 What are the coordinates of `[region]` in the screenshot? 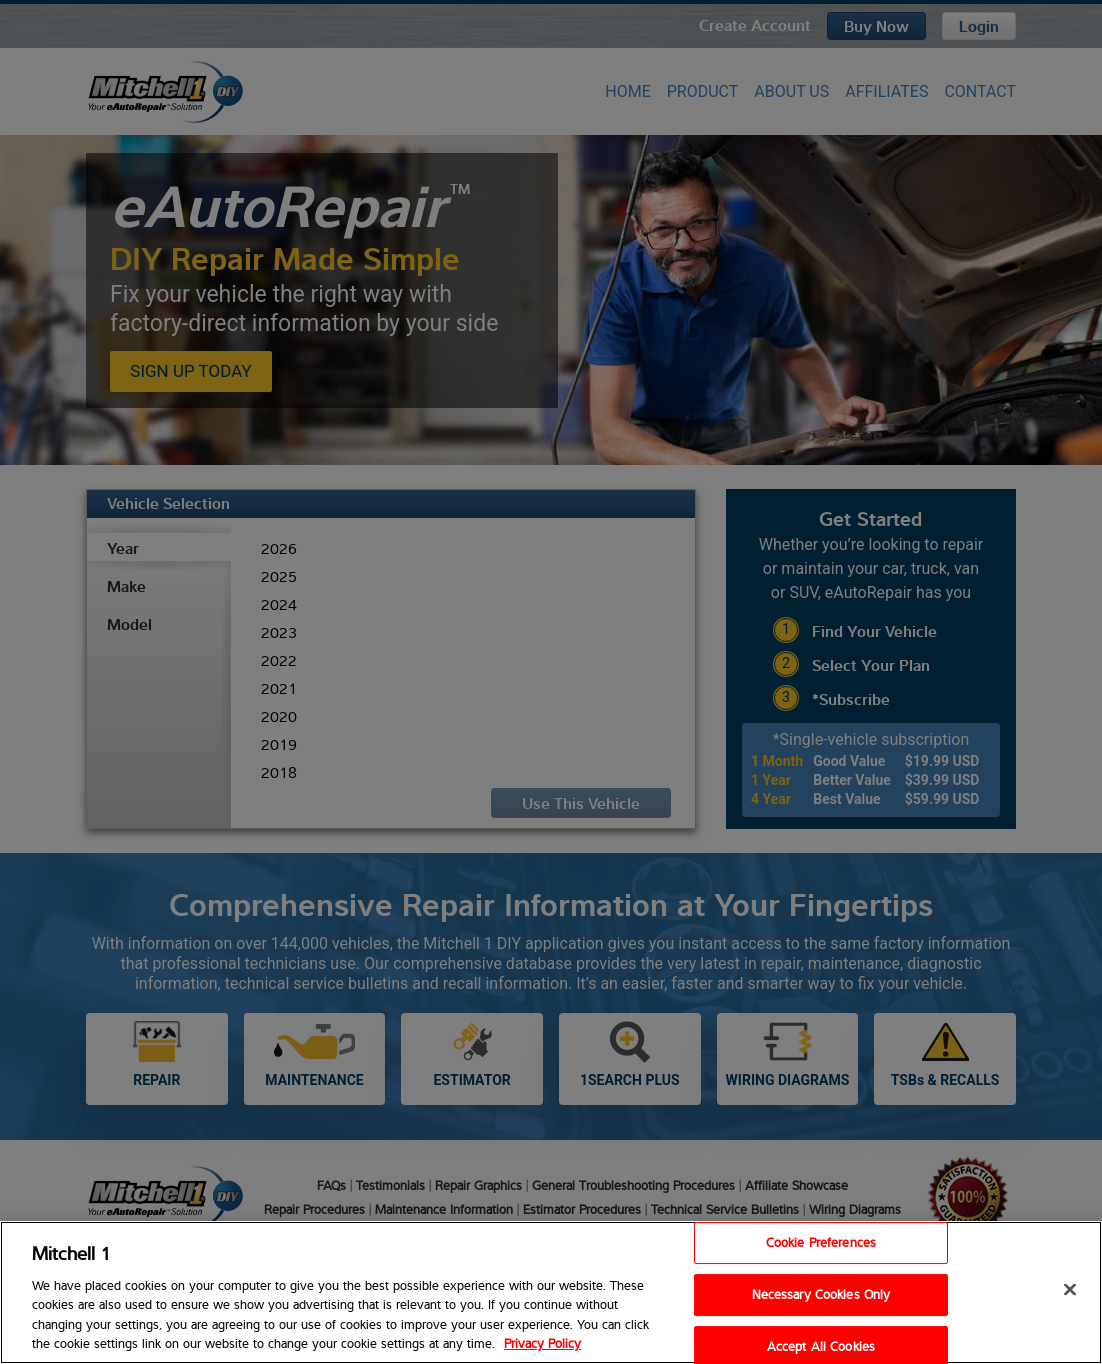 It's located at (551, 1292).